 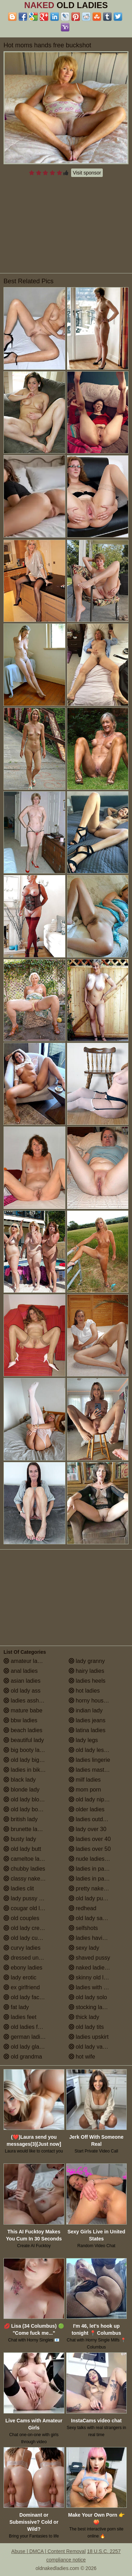 I want to click on older ladies, so click(x=87, y=1809).